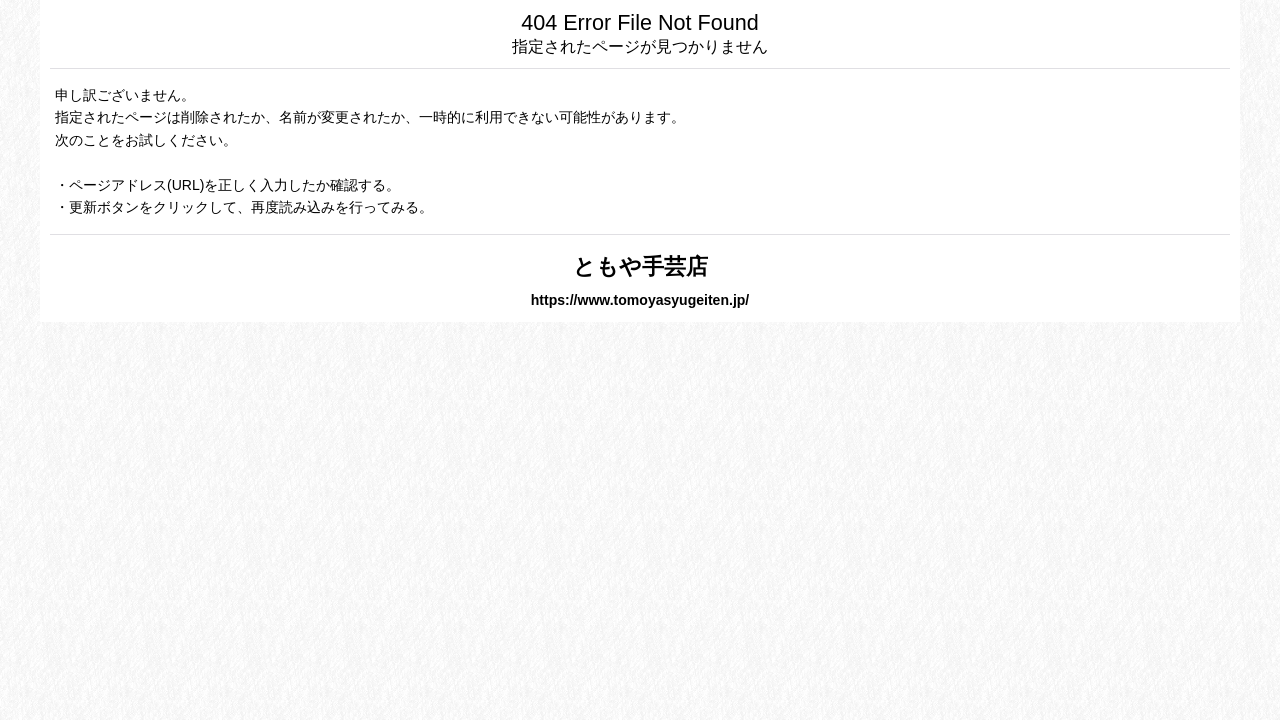 This screenshot has height=720, width=1280. What do you see at coordinates (640, 266) in the screenshot?
I see `ともや手芸店` at bounding box center [640, 266].